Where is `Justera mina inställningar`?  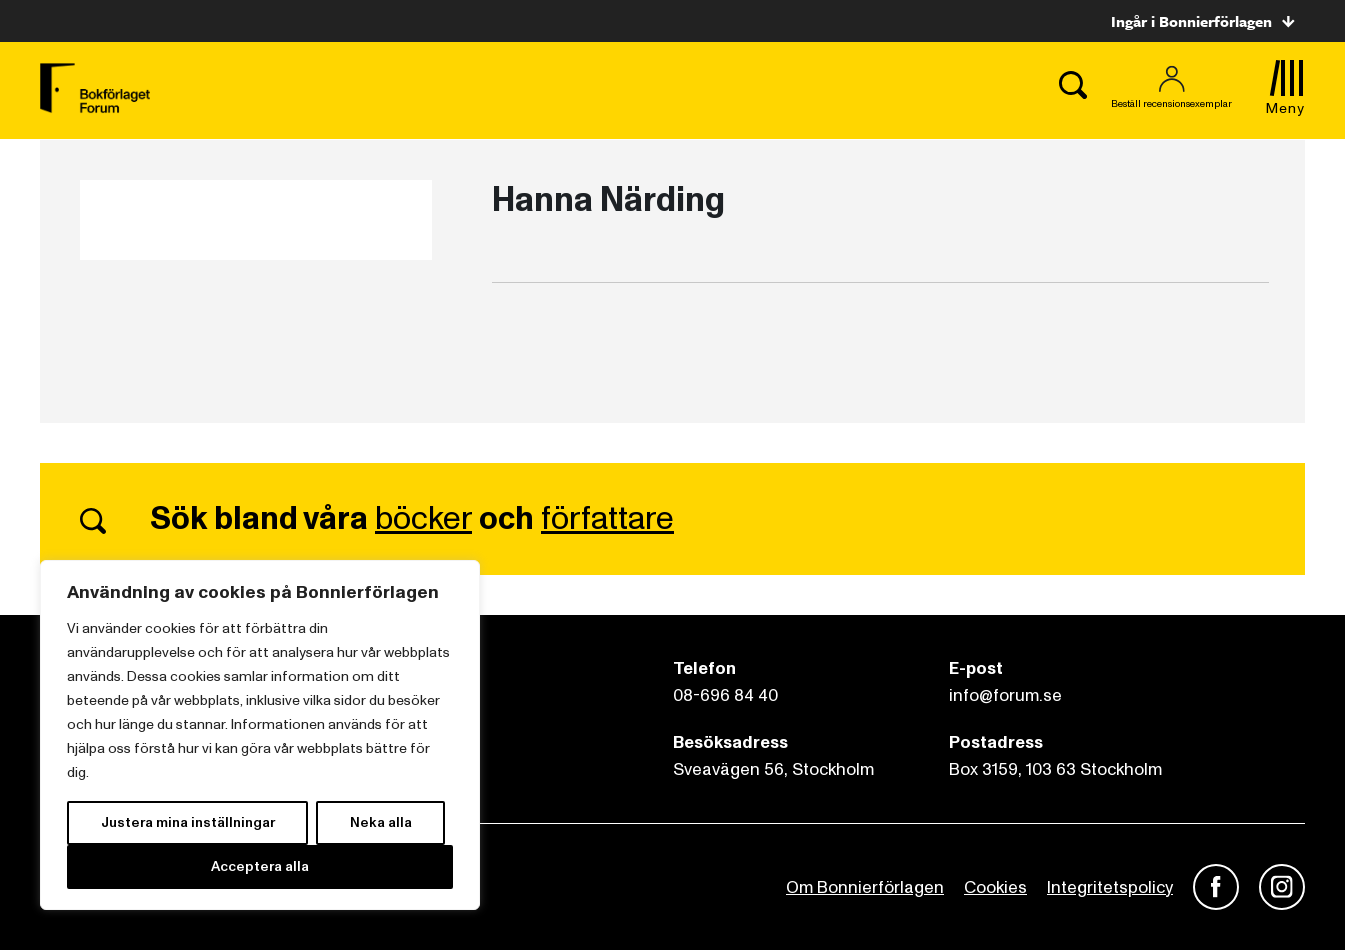
Justera mina inställningar is located at coordinates (188, 822).